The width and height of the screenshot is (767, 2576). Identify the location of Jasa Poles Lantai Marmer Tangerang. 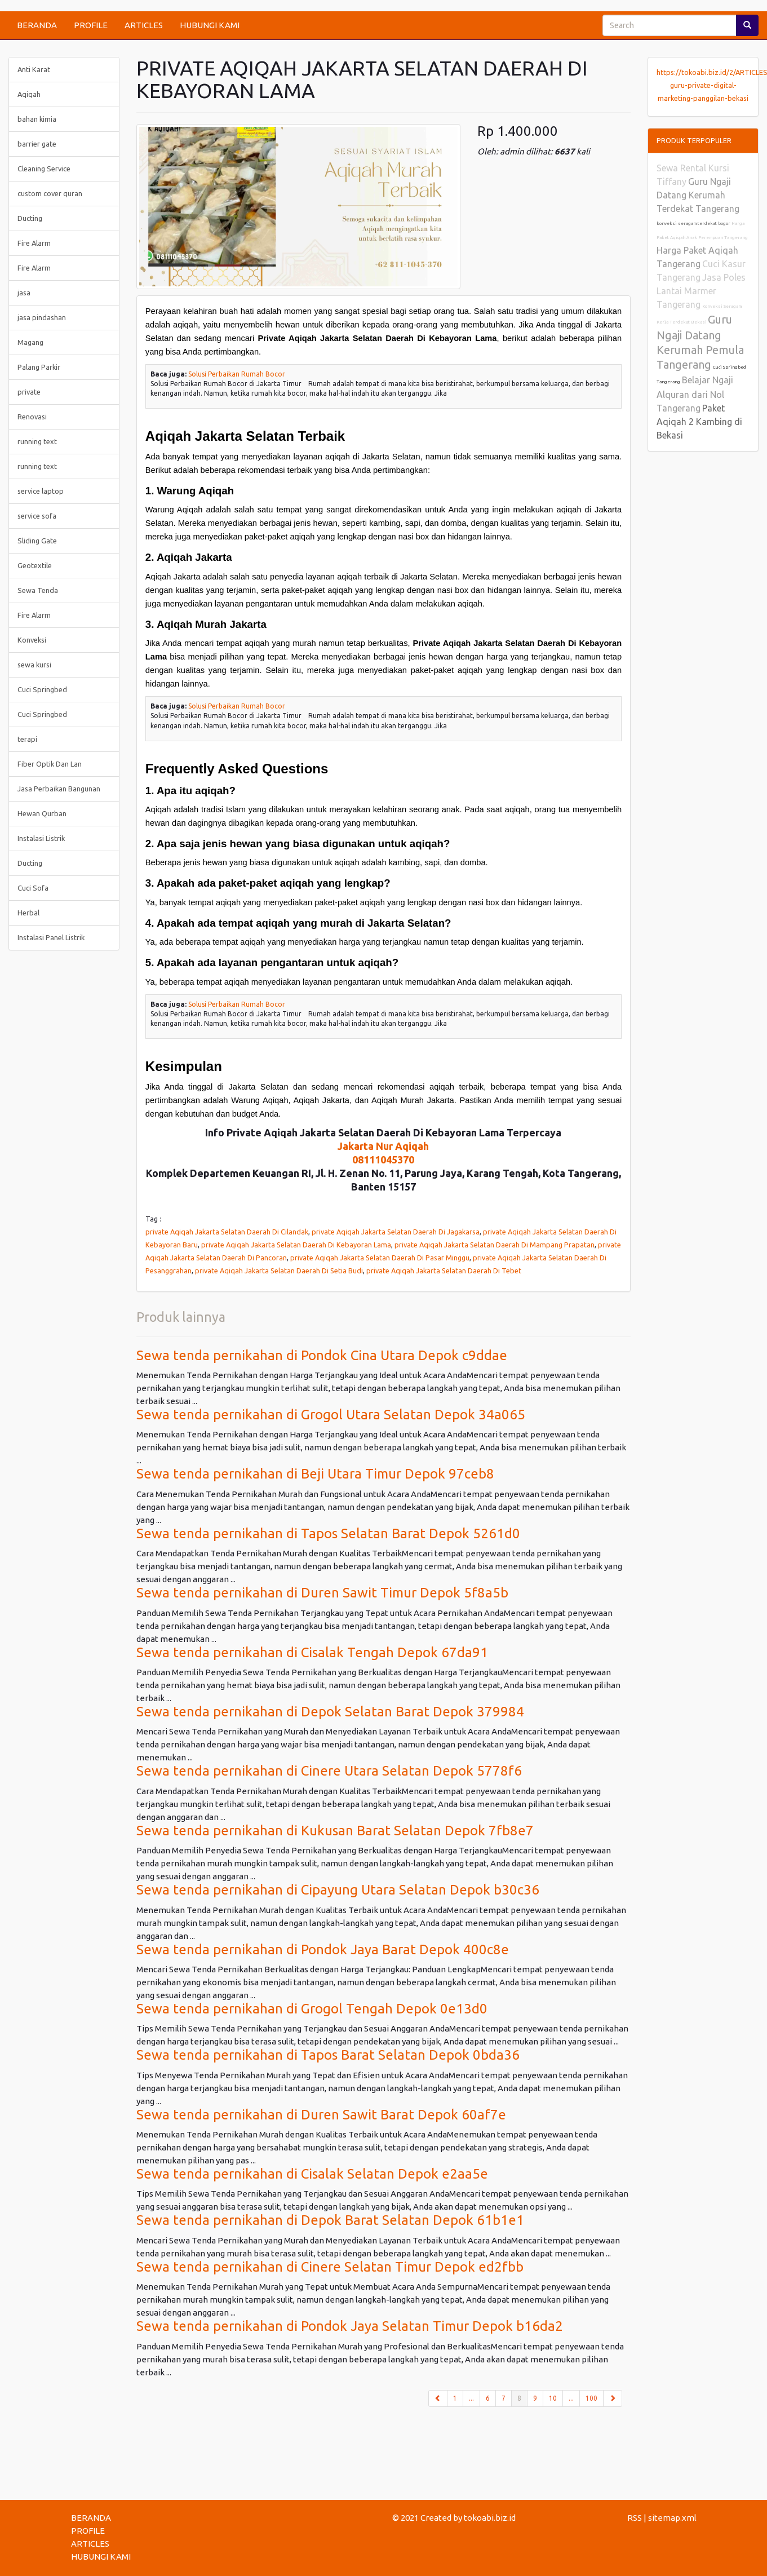
(701, 290).